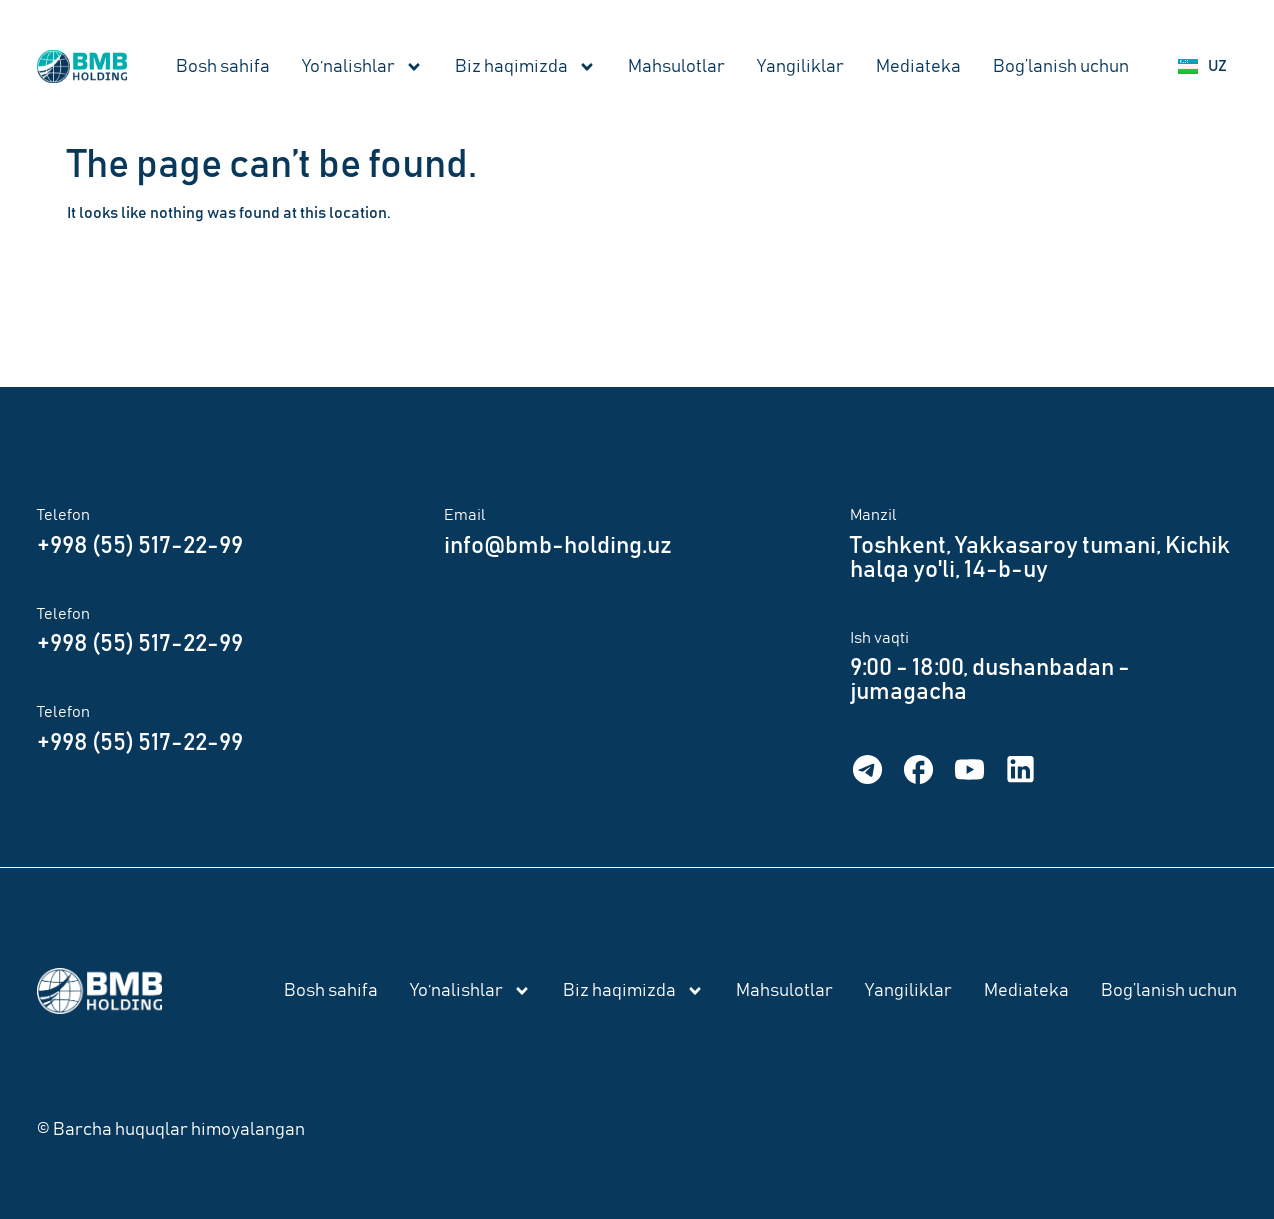 This screenshot has width=1274, height=1219. What do you see at coordinates (558, 546) in the screenshot?
I see `info@bmb-holding.uz​` at bounding box center [558, 546].